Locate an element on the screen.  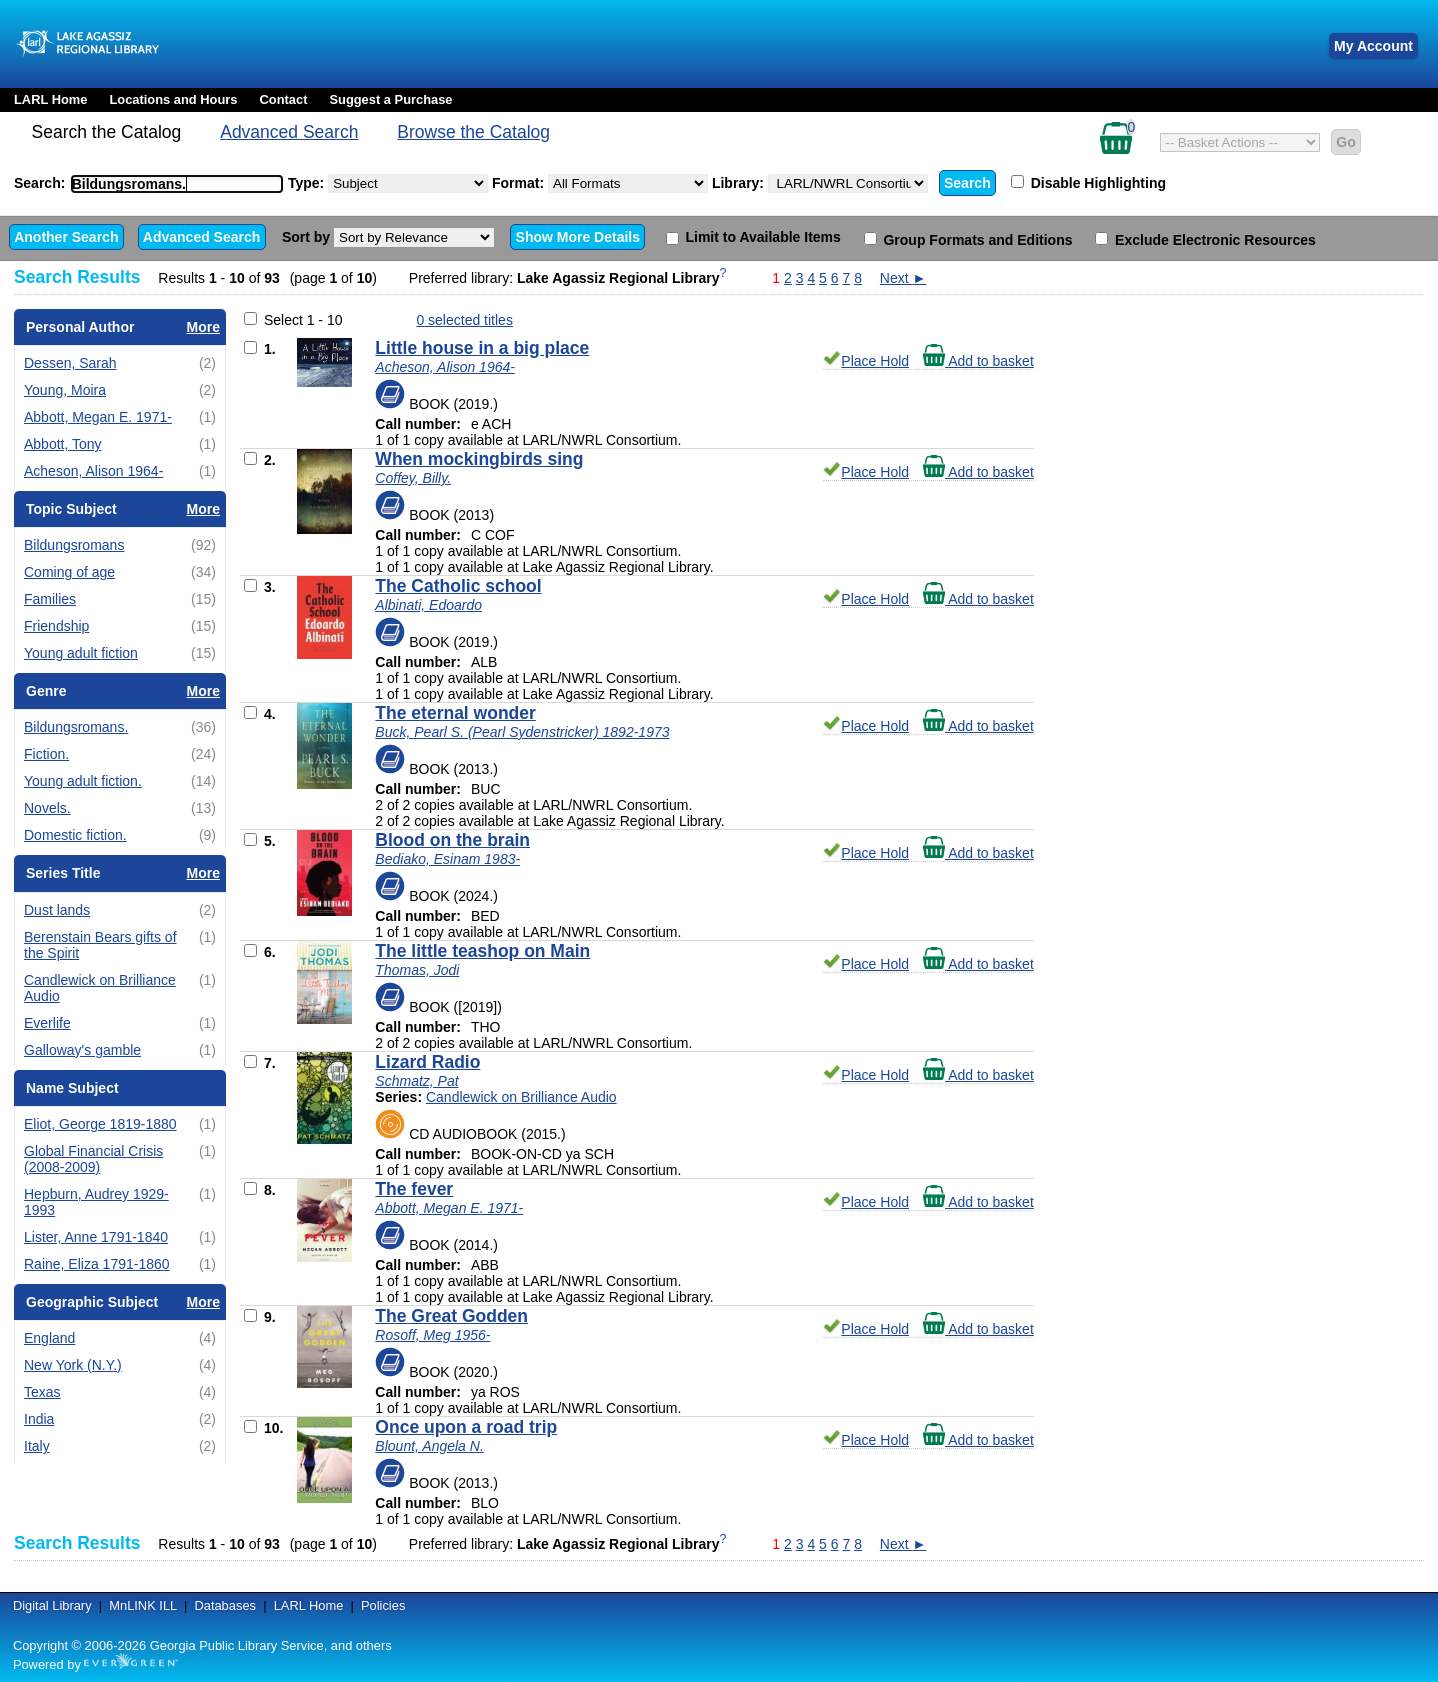
Eliot, George 1819-1880 is located at coordinates (100, 1124).